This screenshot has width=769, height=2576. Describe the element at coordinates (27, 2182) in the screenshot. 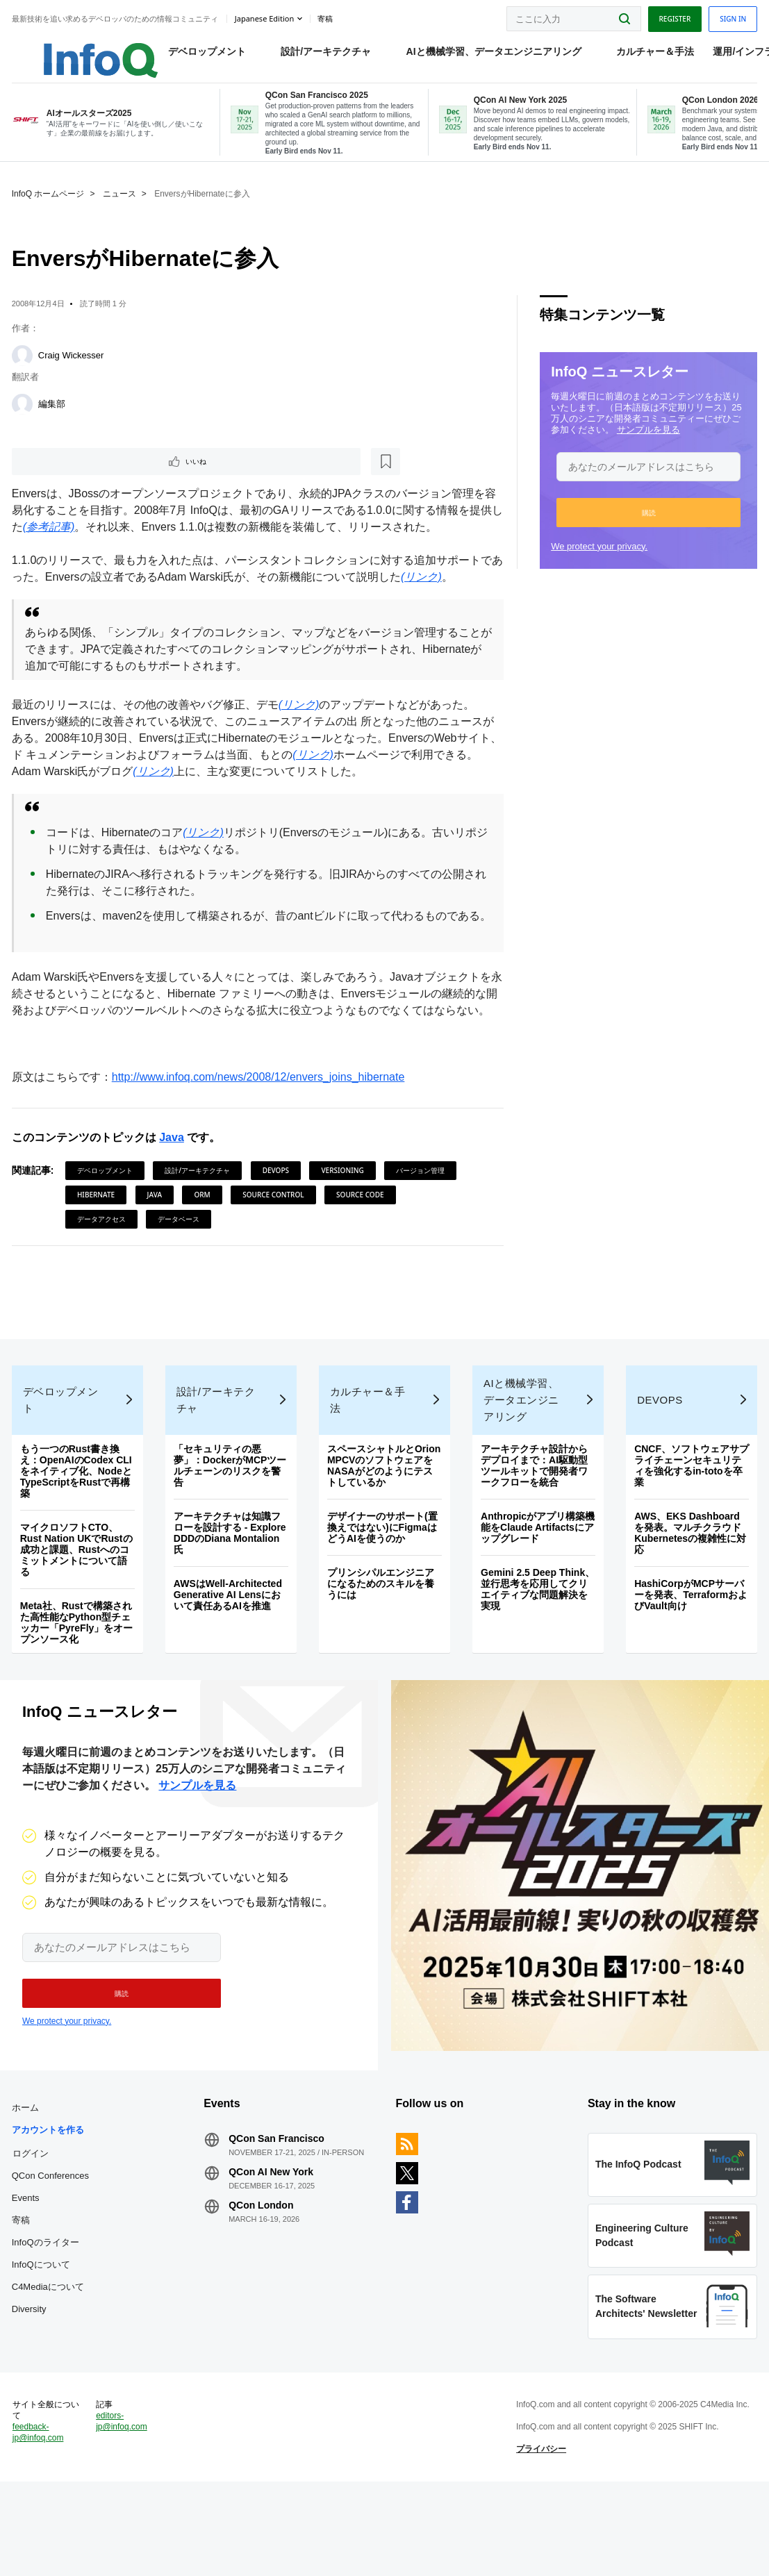

I see `ホーム` at that location.